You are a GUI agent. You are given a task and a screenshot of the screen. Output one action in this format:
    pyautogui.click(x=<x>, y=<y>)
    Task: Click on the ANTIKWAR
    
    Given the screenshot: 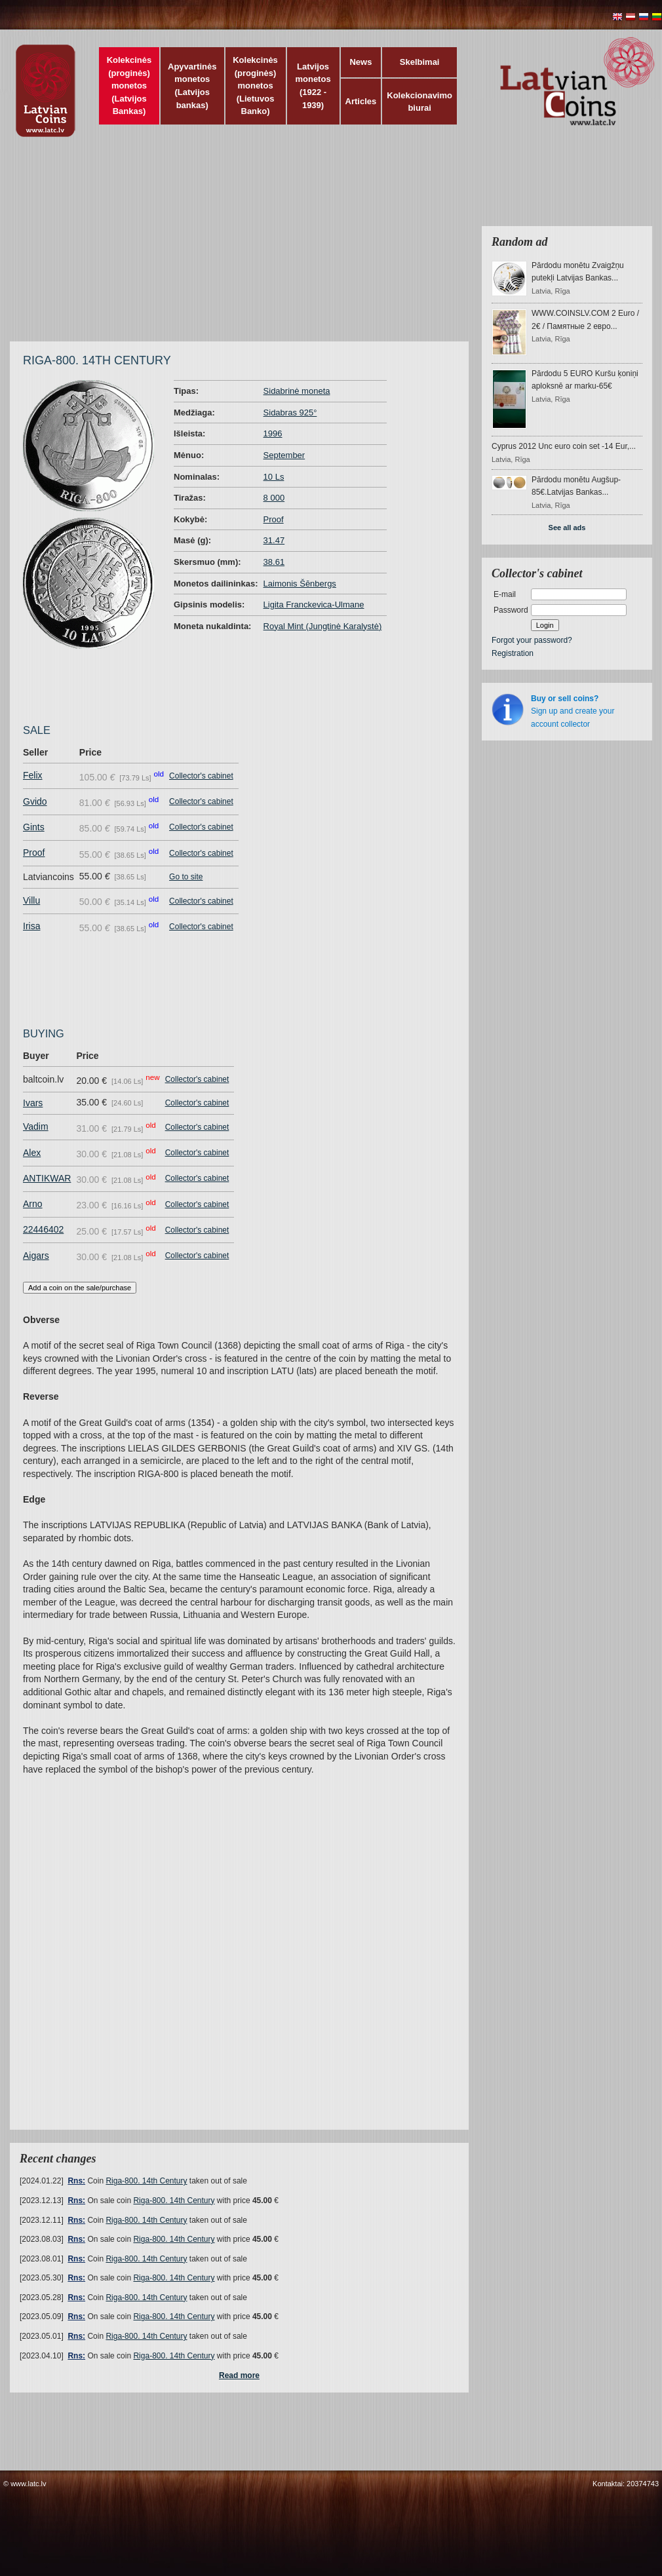 What is the action you would take?
    pyautogui.click(x=47, y=1178)
    